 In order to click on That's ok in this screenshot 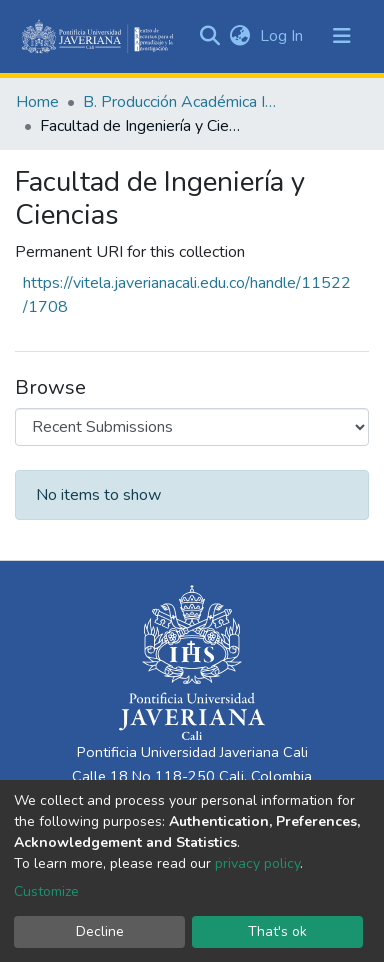, I will do `click(277, 931)`.